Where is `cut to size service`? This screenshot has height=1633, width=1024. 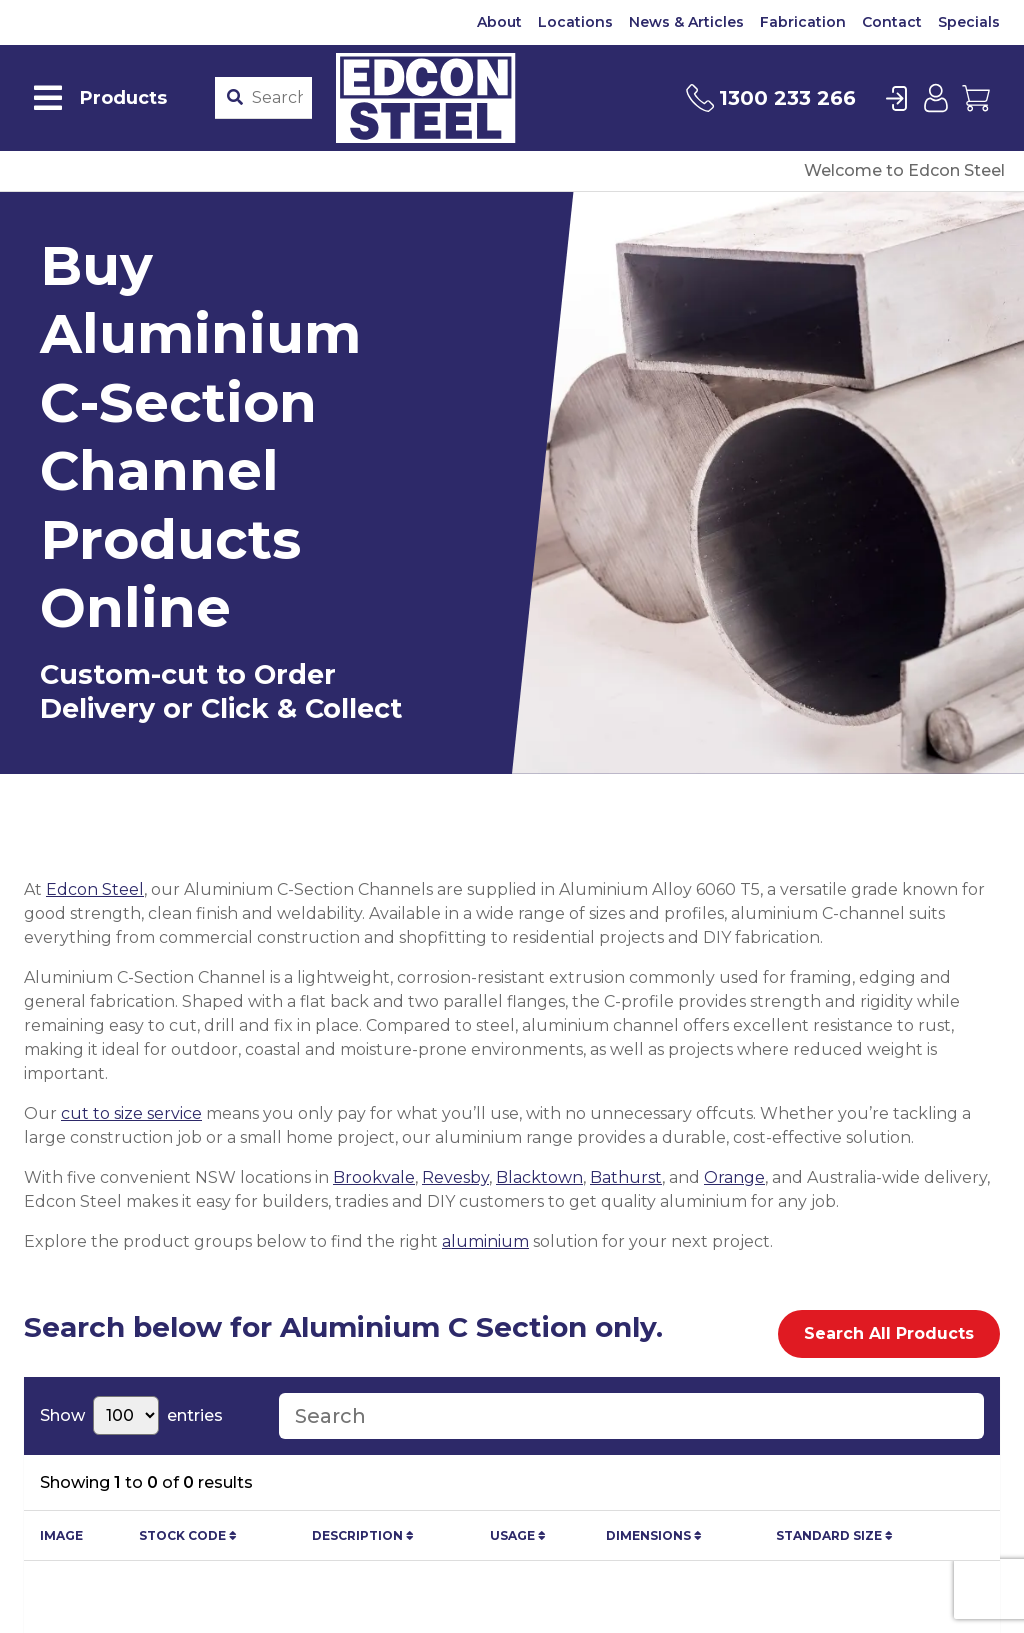 cut to size service is located at coordinates (131, 1113).